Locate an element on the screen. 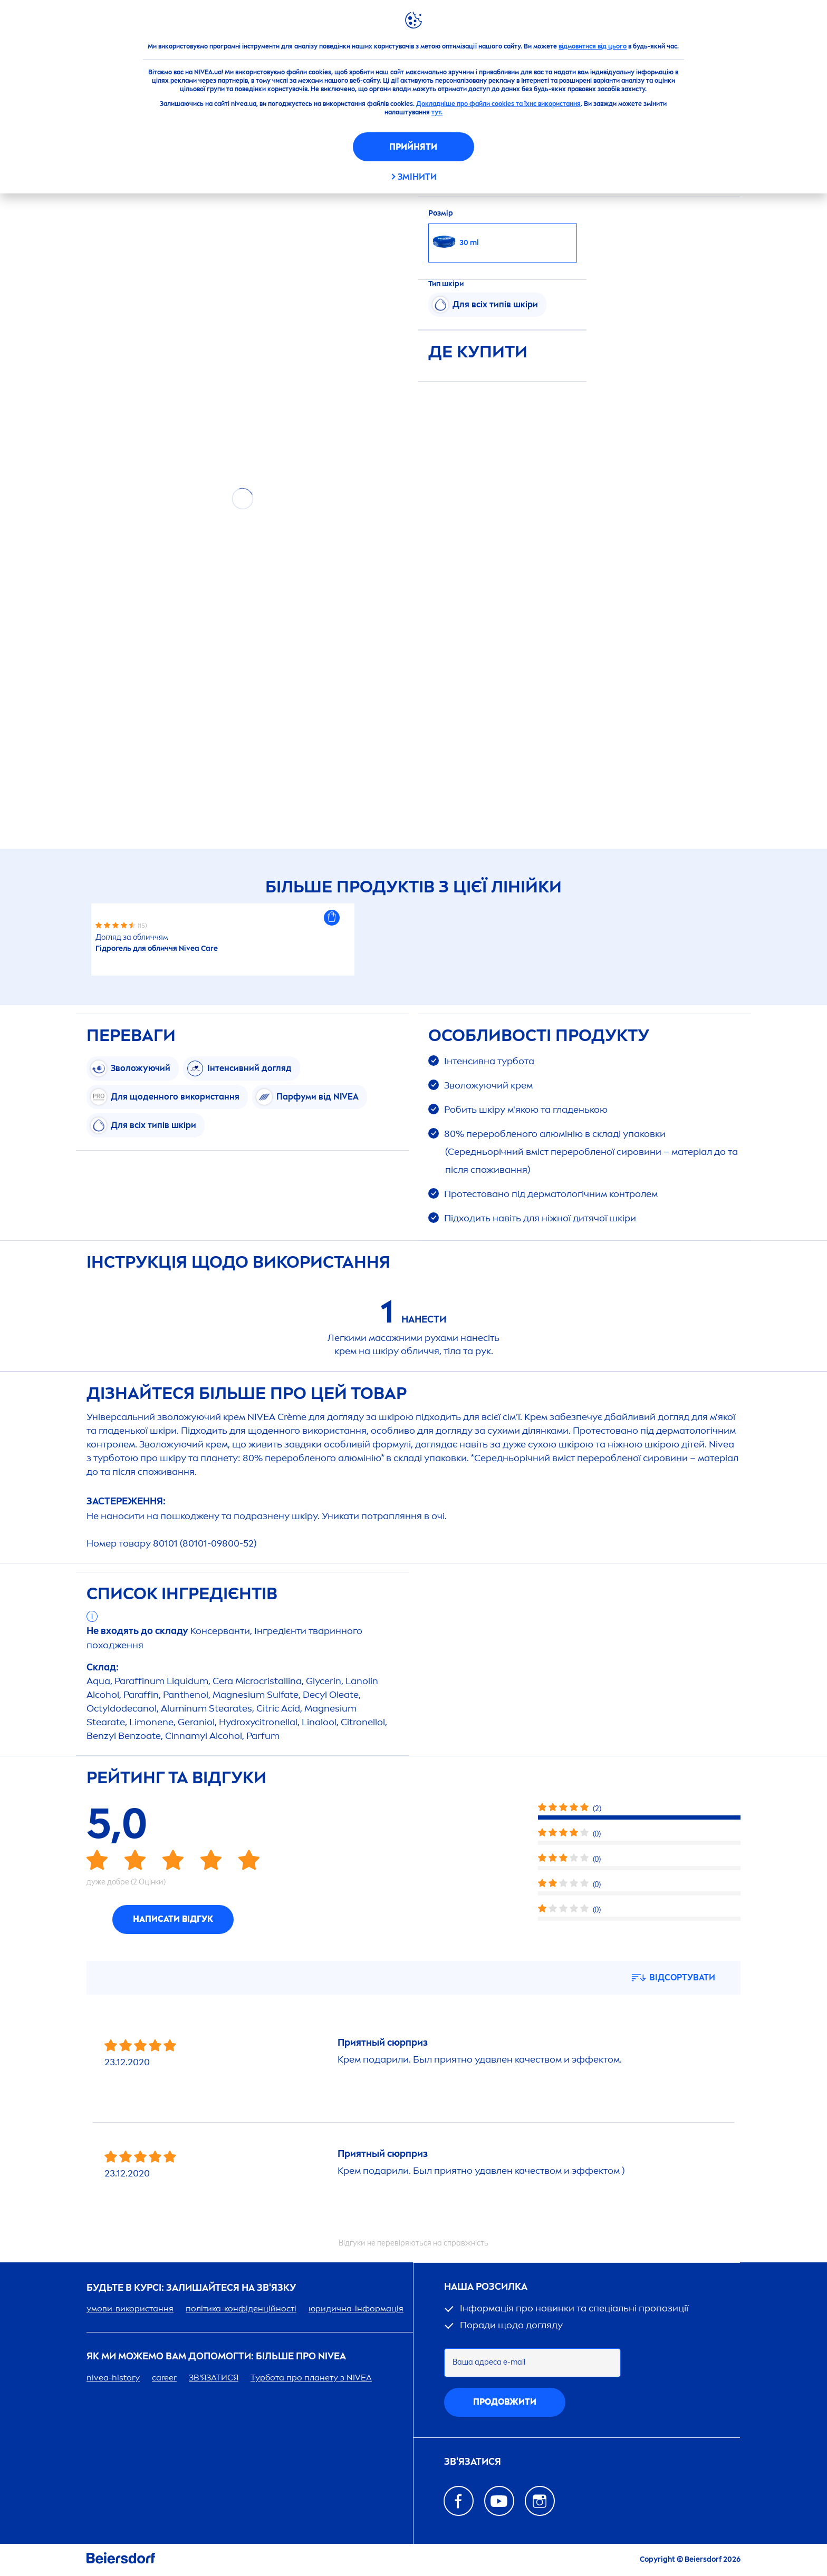  юридична-інформація is located at coordinates (356, 2308).